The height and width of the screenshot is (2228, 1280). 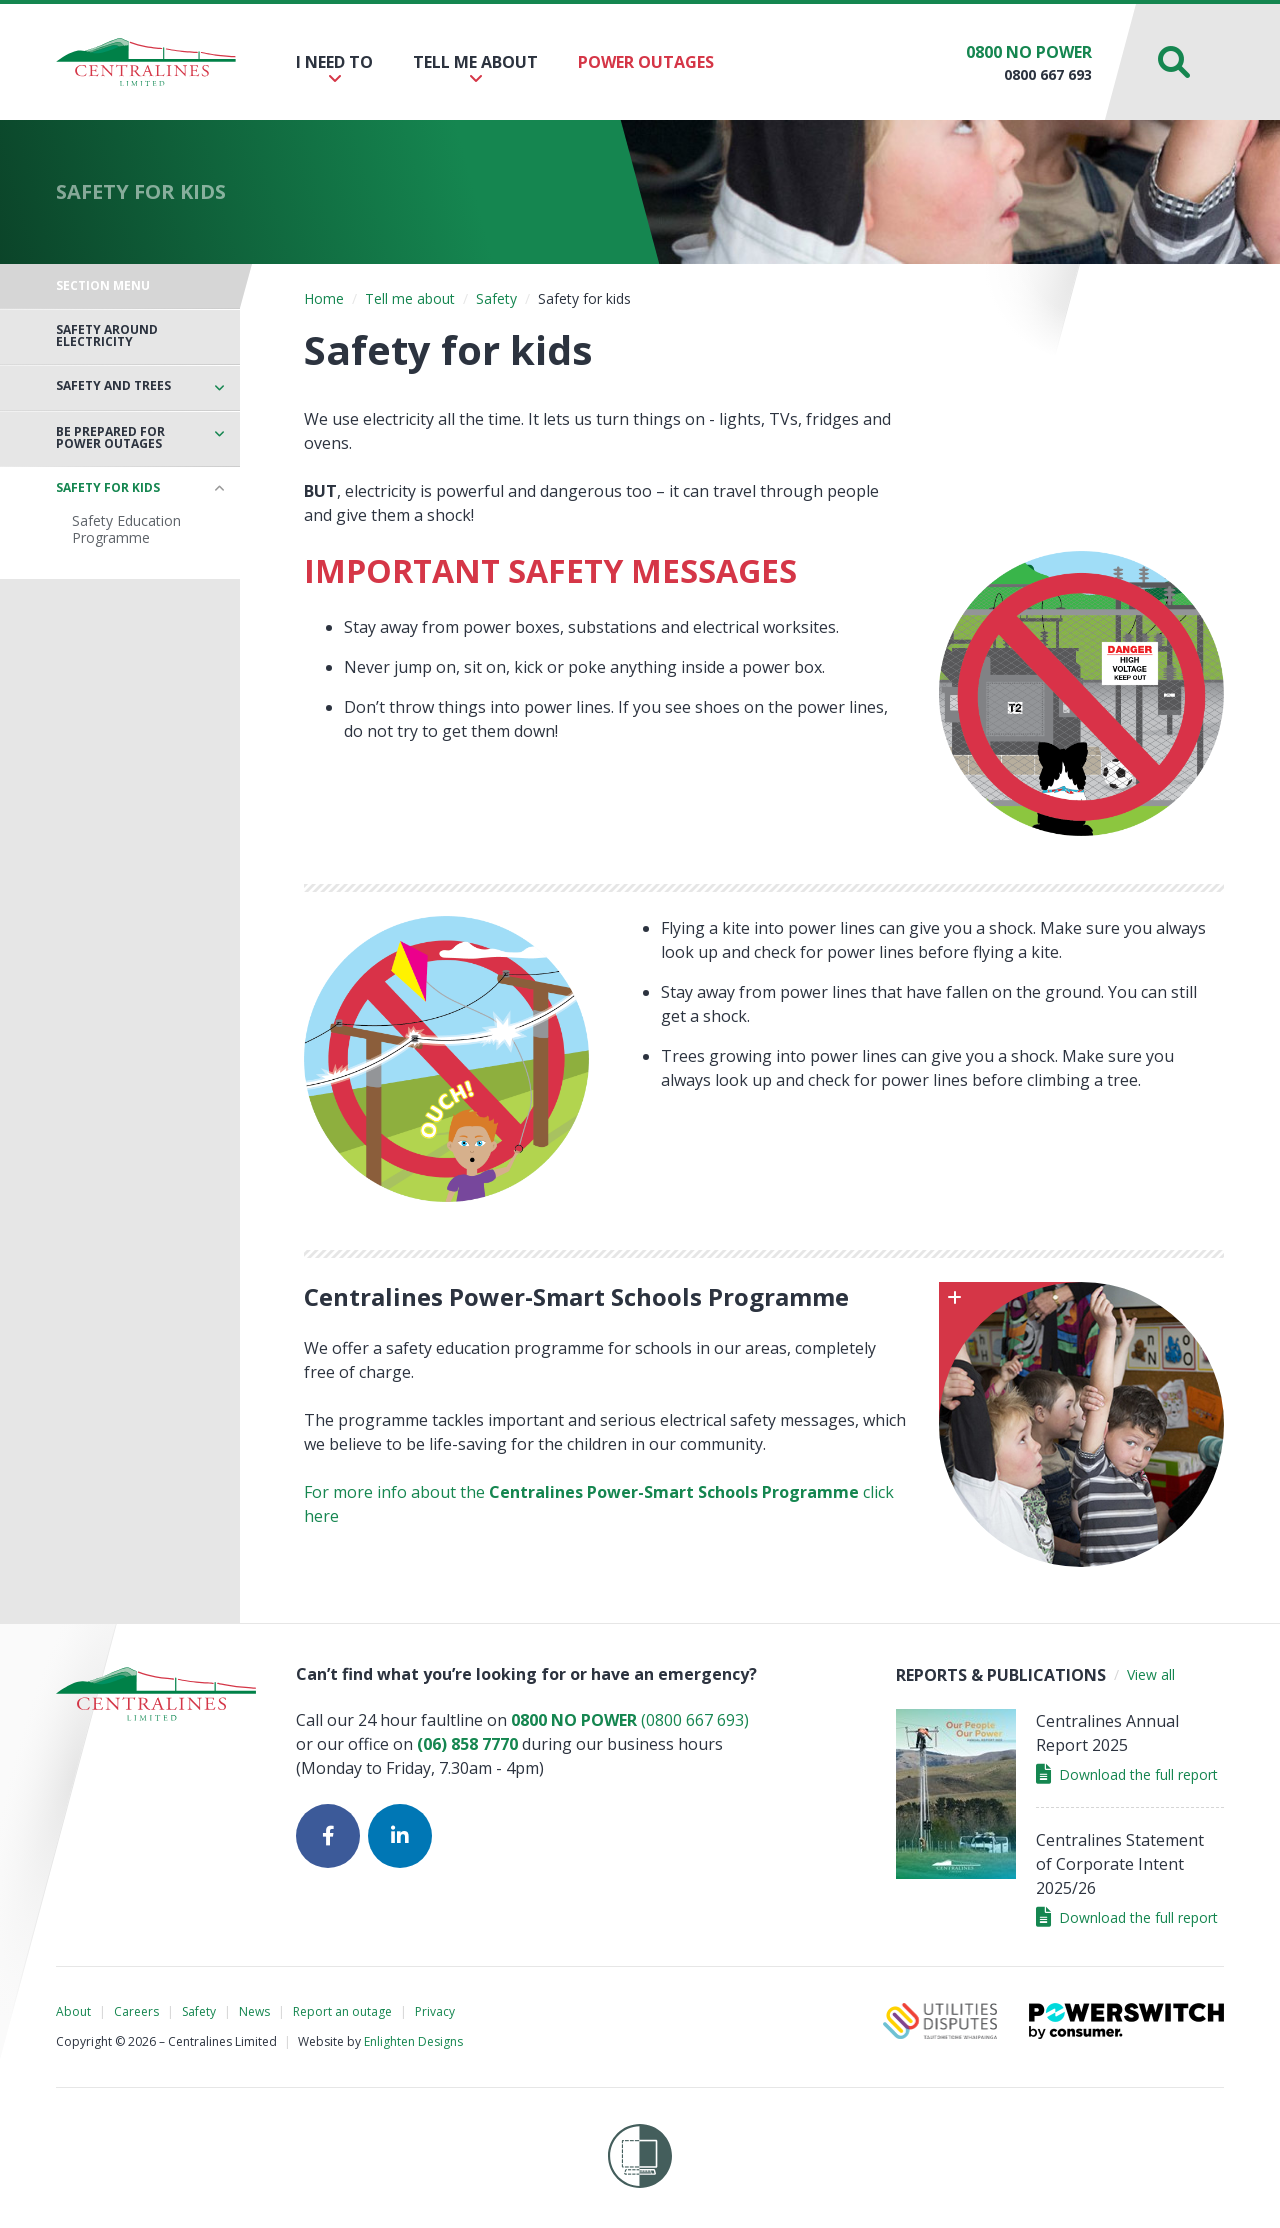 I want to click on View all, so click(x=1151, y=1674).